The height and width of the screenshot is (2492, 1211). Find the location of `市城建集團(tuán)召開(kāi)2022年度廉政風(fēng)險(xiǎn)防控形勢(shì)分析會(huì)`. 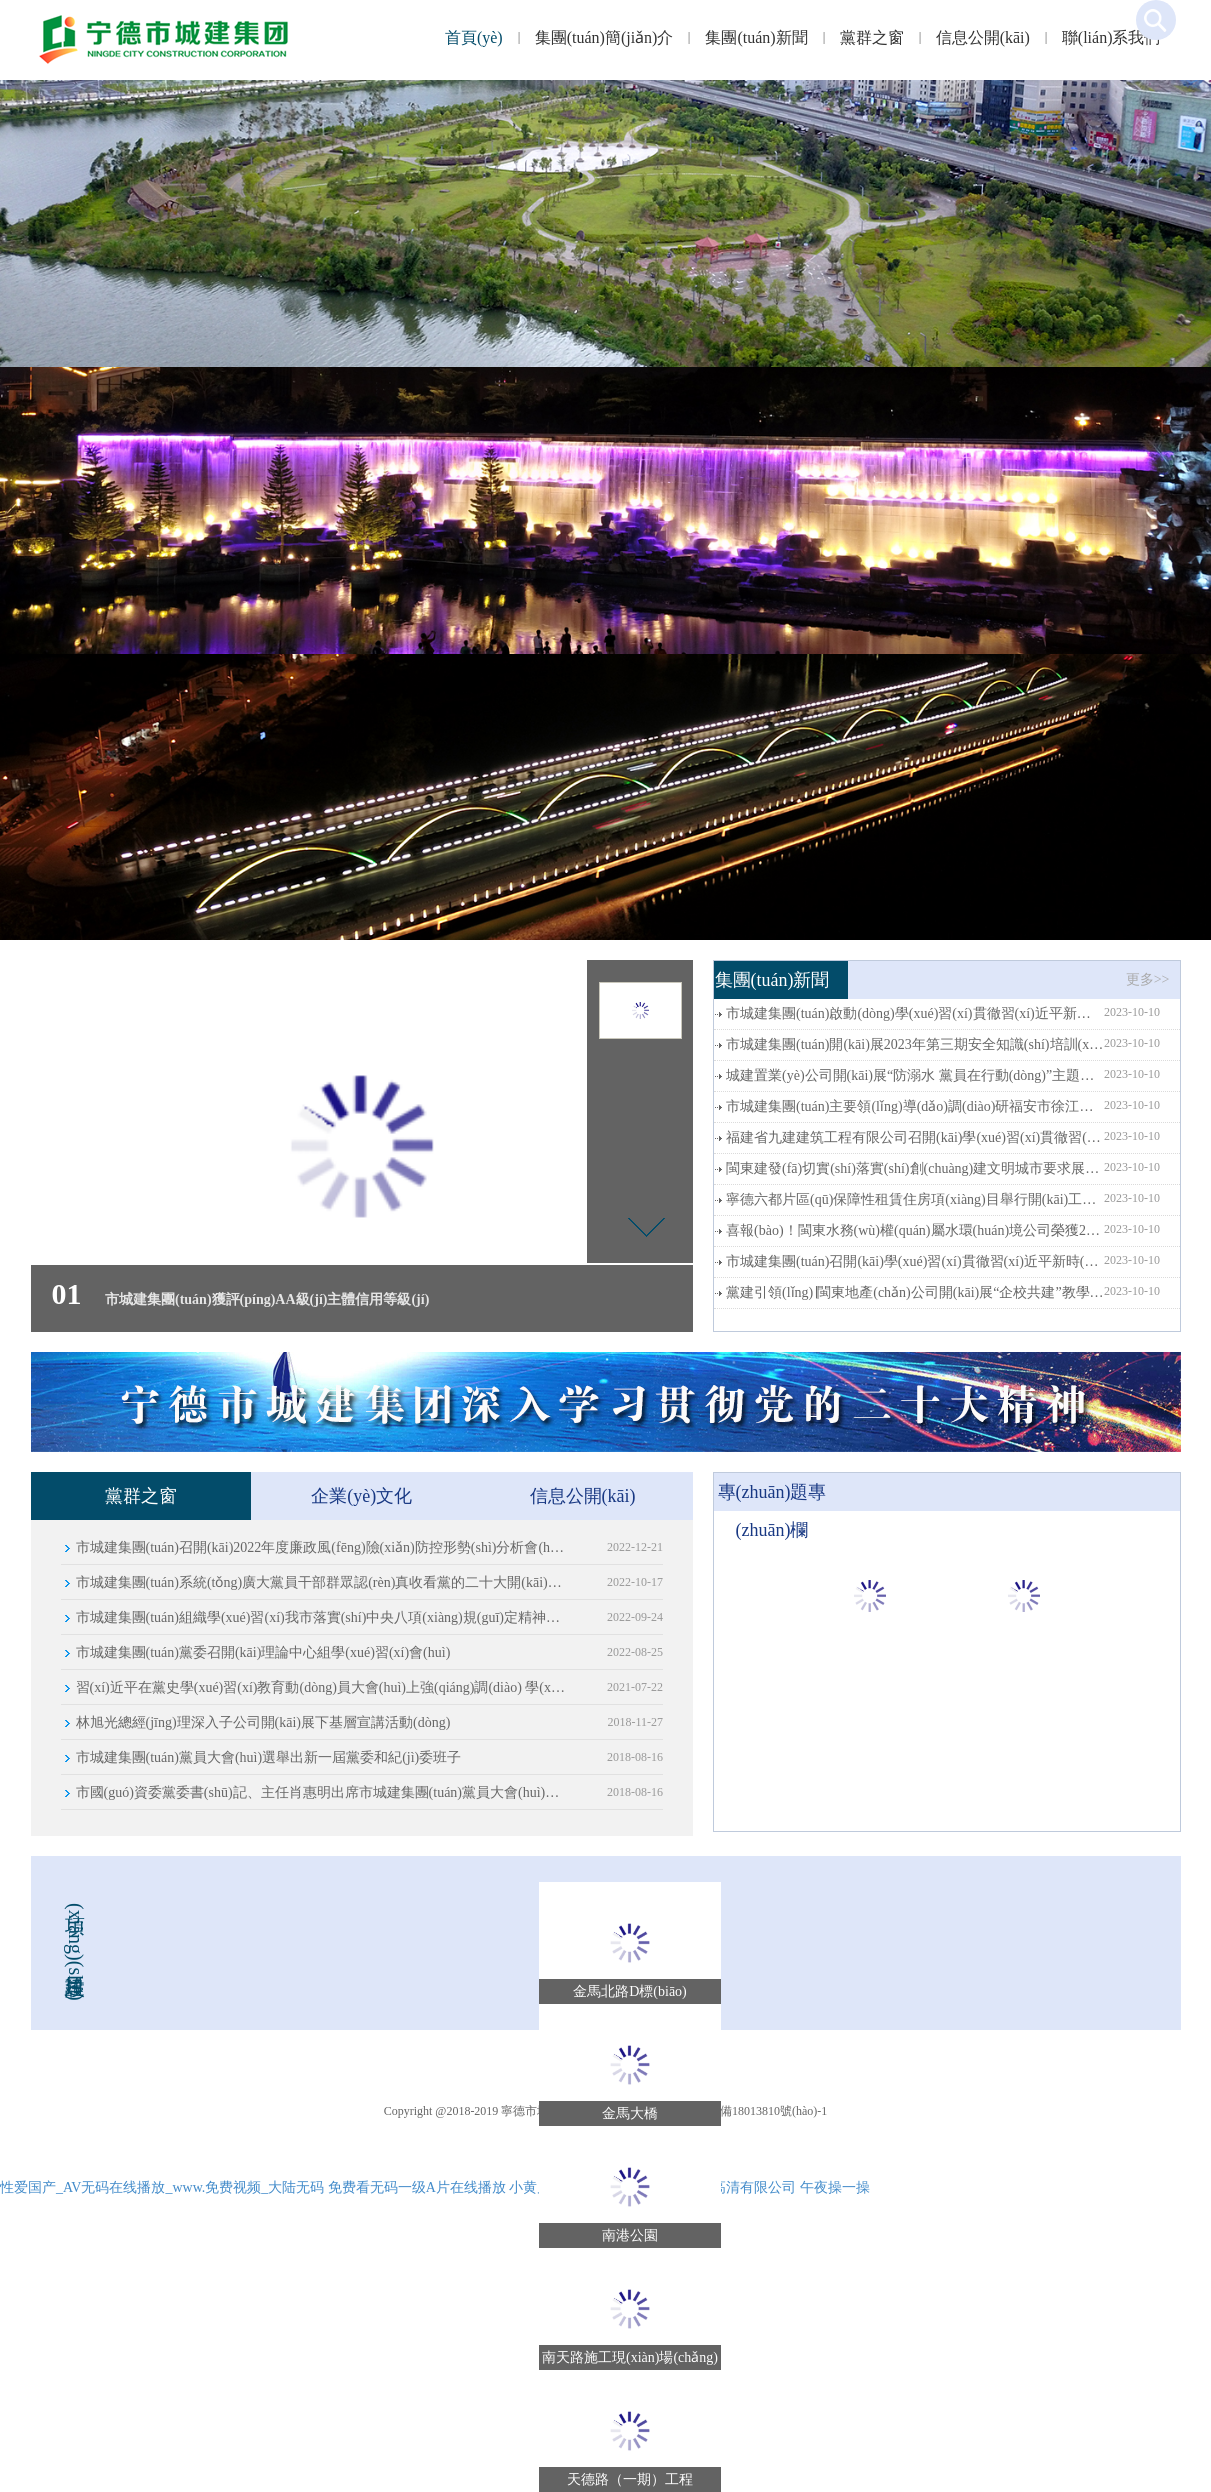

市城建集團(tuán)召開(kāi)2022年度廉政風(fēng)險(xiǎn)防控形勢(shì)分析會(huì) is located at coordinates (321, 1547).